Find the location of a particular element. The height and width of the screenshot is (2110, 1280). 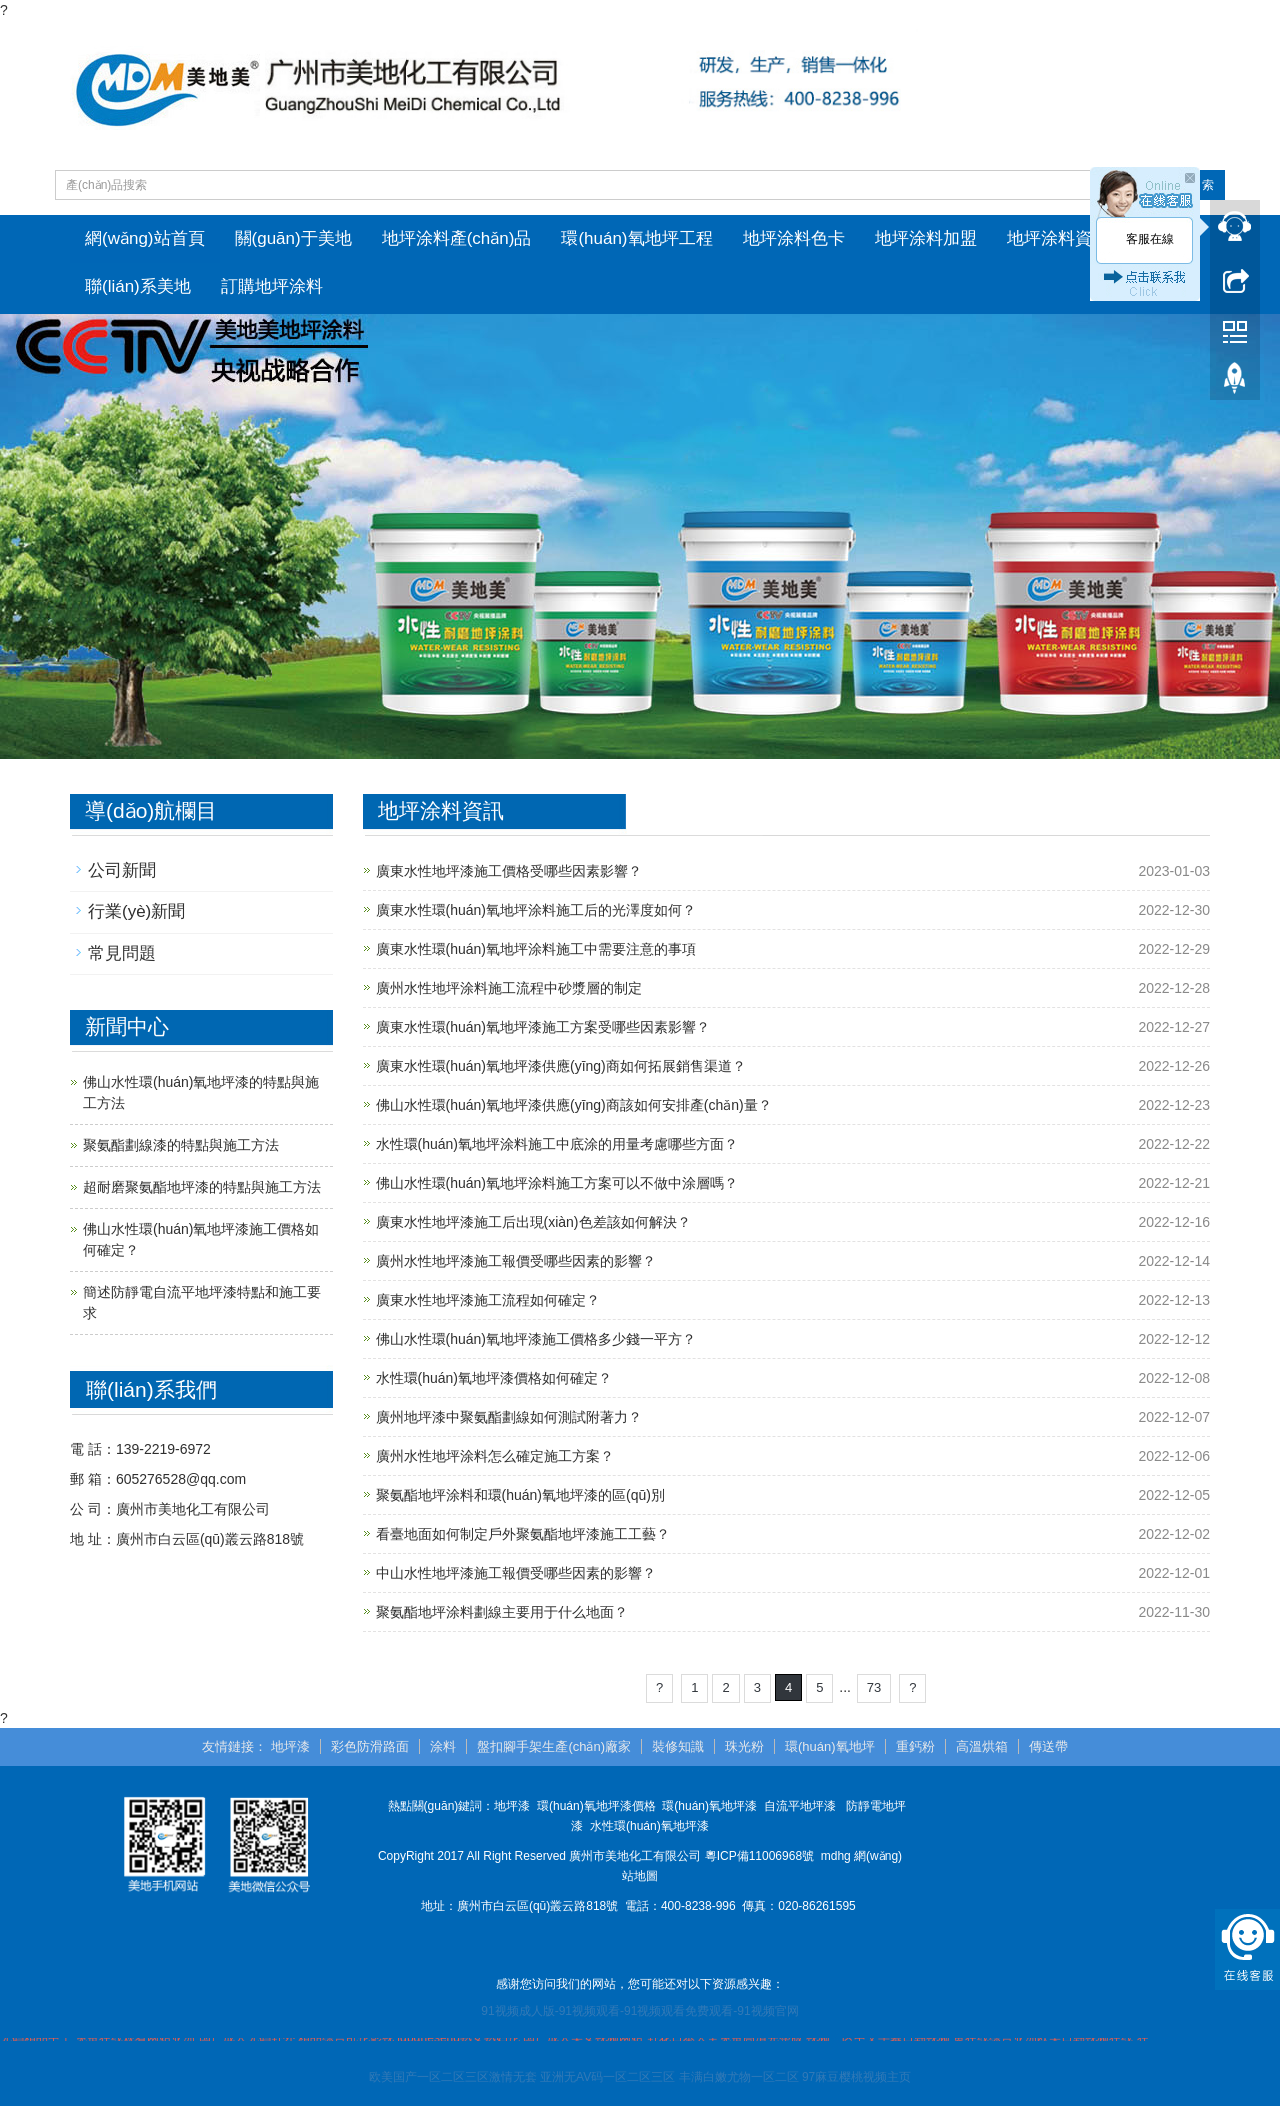

網(wǎng)站首頁 is located at coordinates (145, 239).